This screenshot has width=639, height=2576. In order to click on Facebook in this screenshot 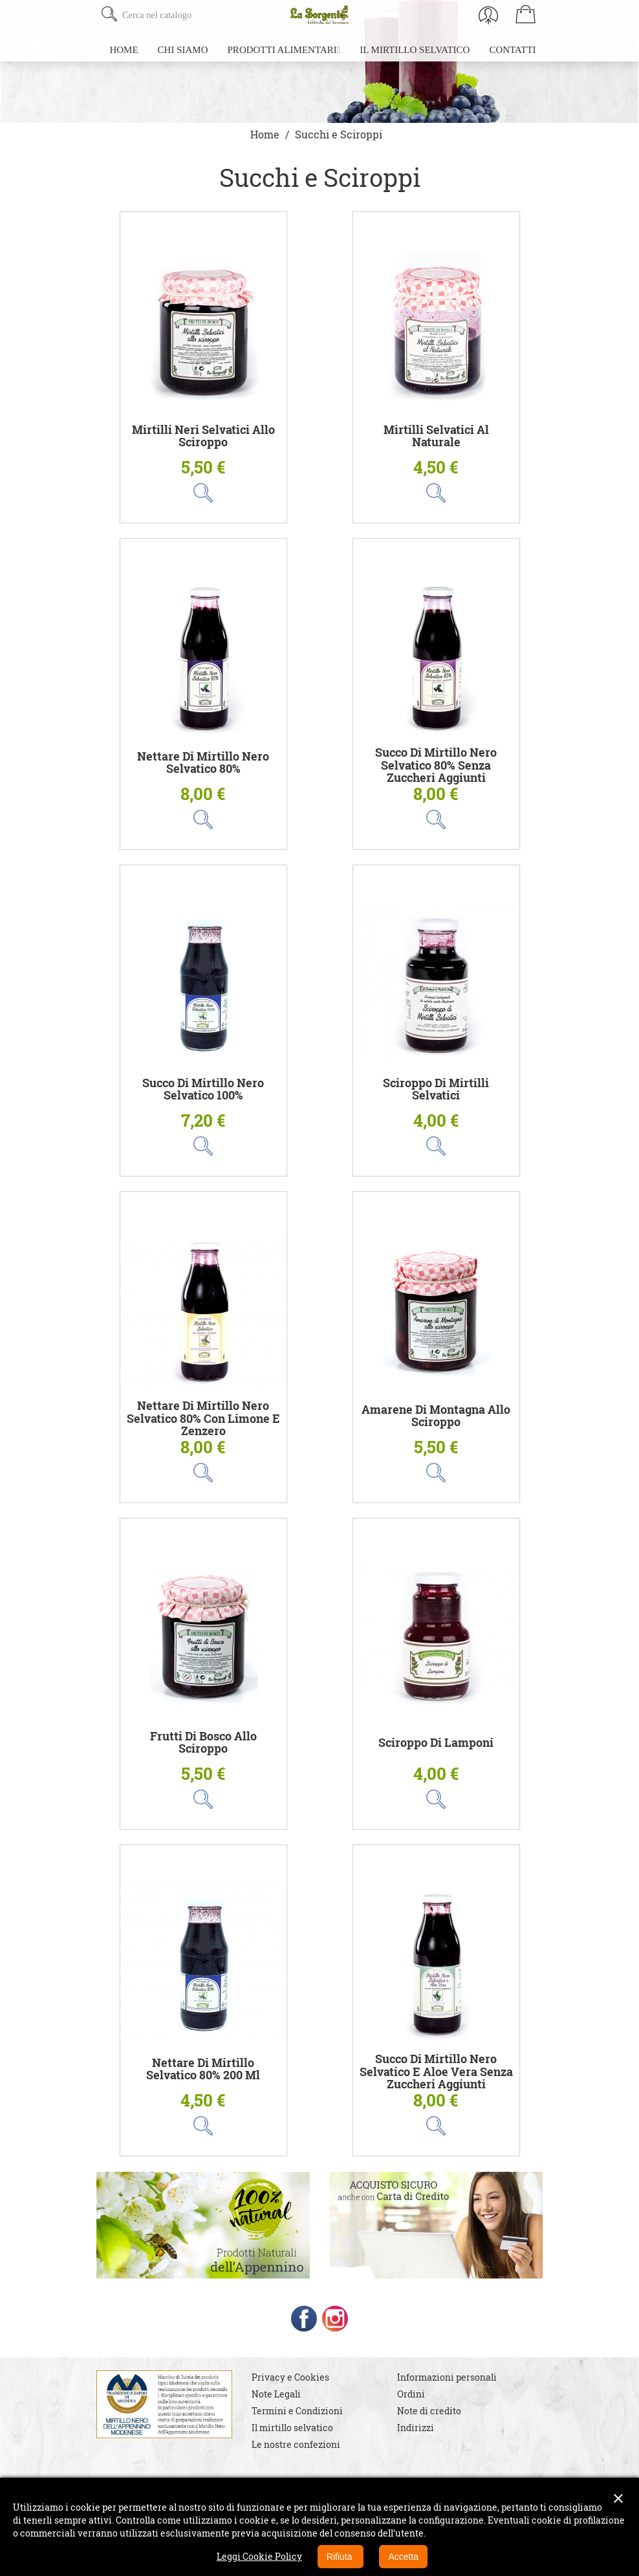, I will do `click(304, 2319)`.